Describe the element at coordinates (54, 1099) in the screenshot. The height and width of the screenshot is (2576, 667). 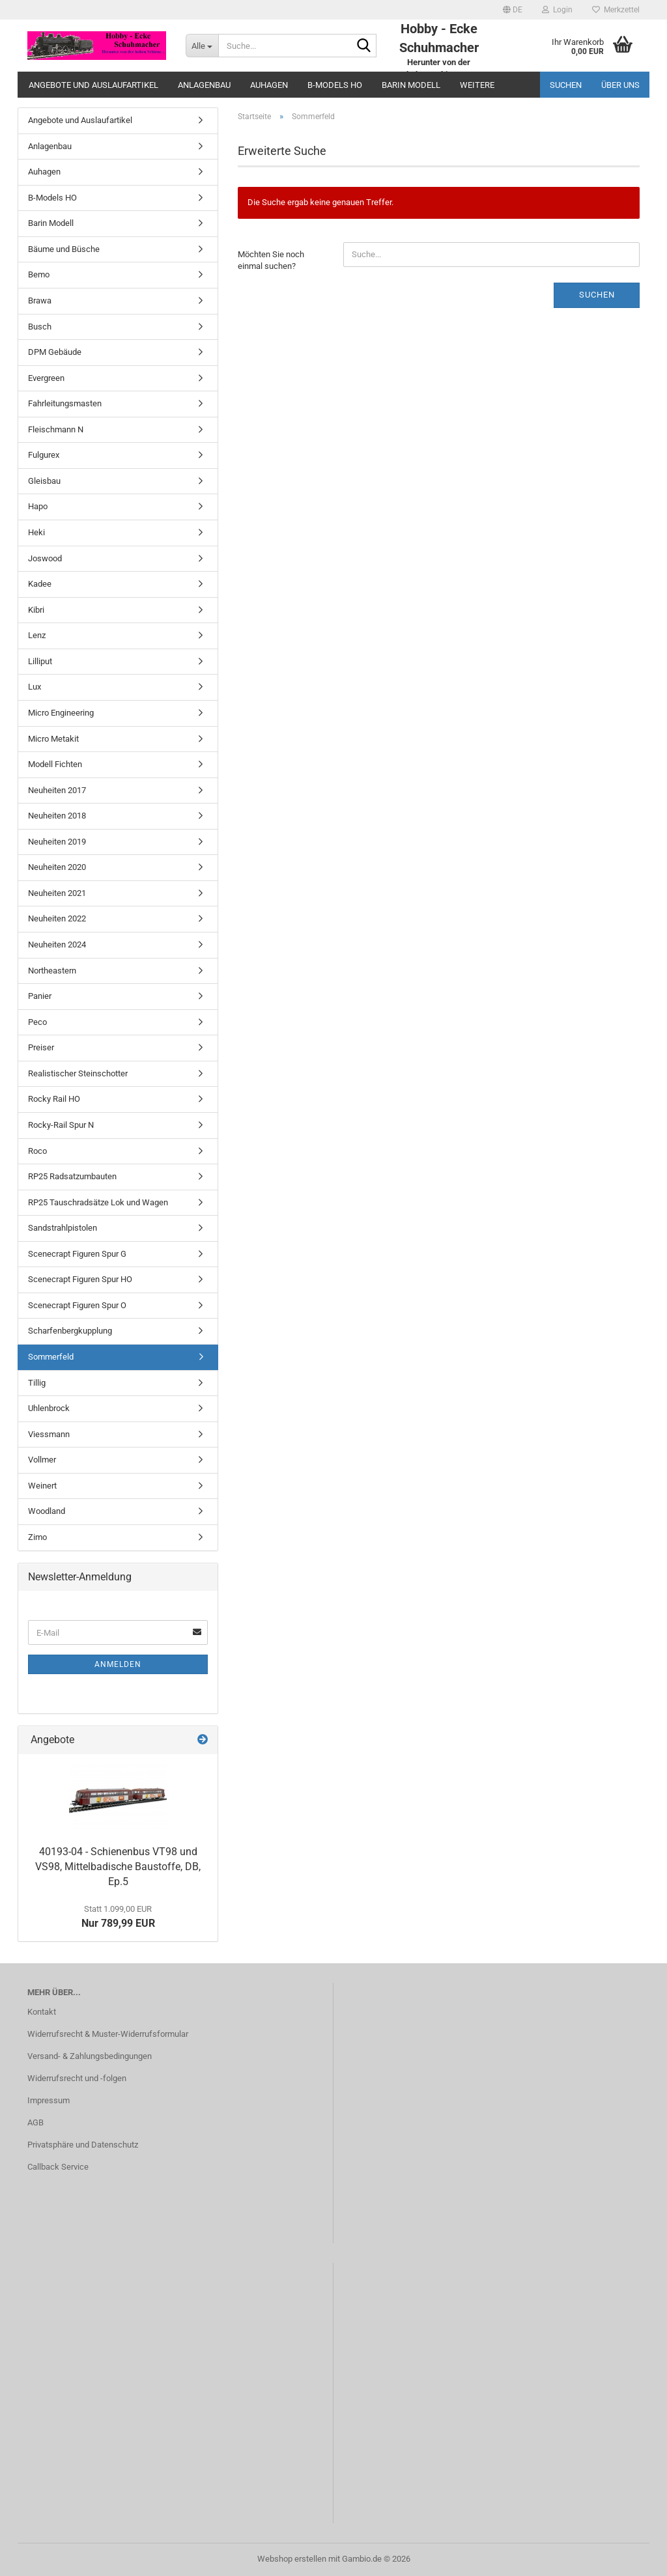
I see `Rocky Rail HO` at that location.